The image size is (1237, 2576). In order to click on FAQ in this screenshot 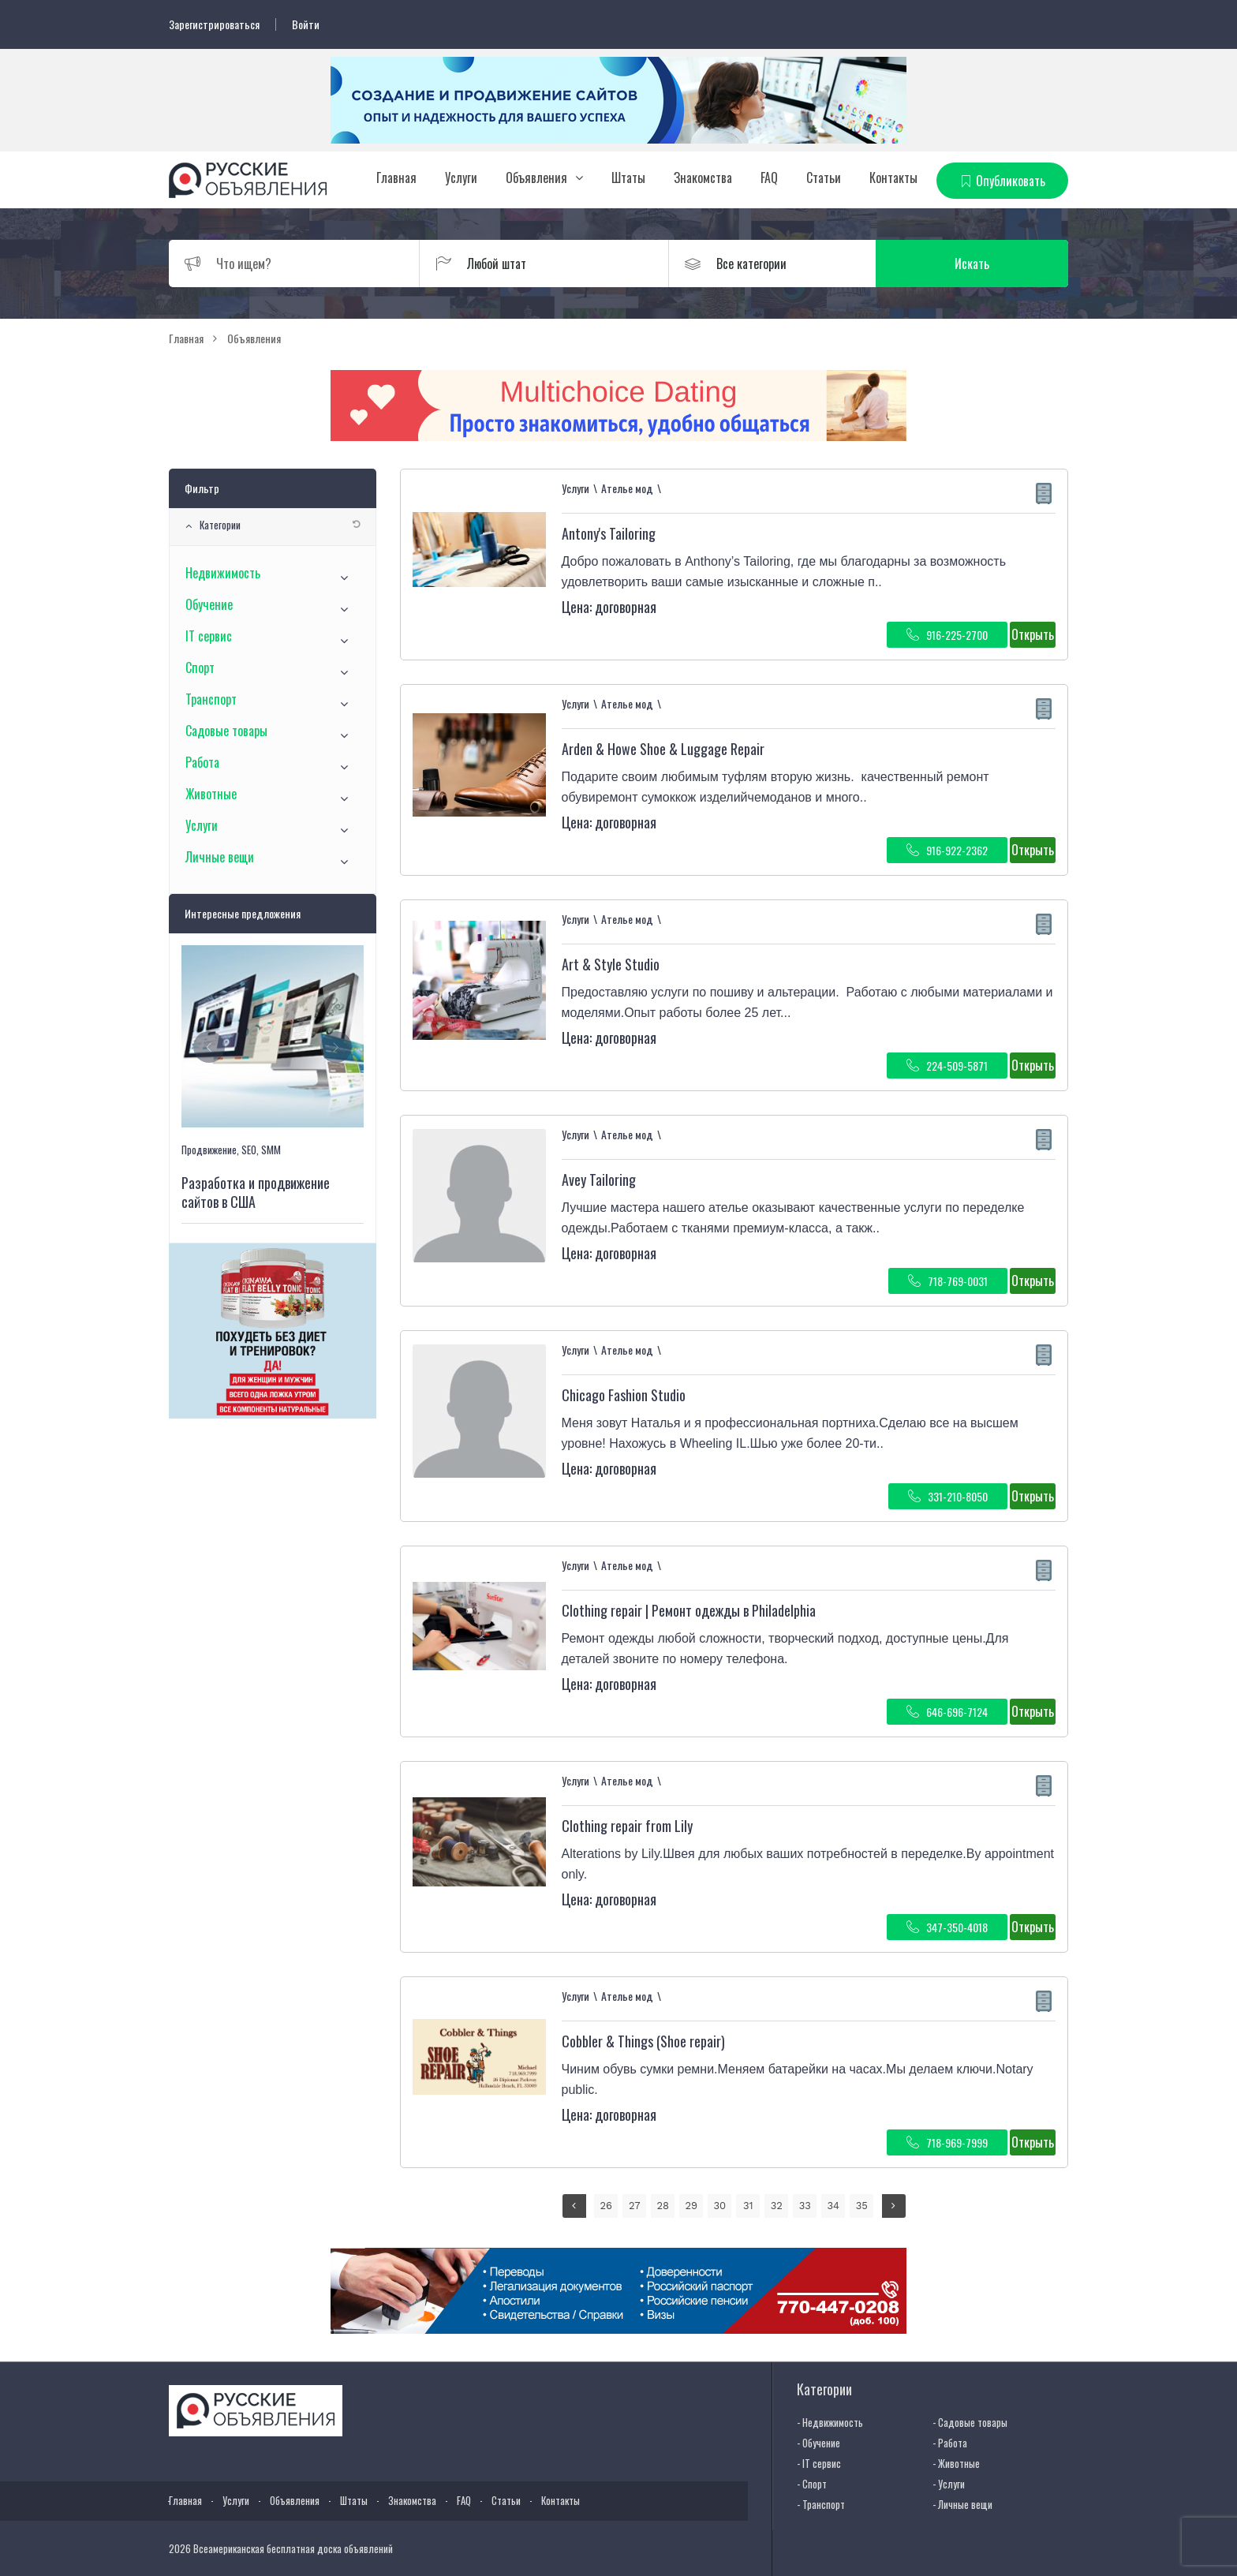, I will do `click(769, 177)`.